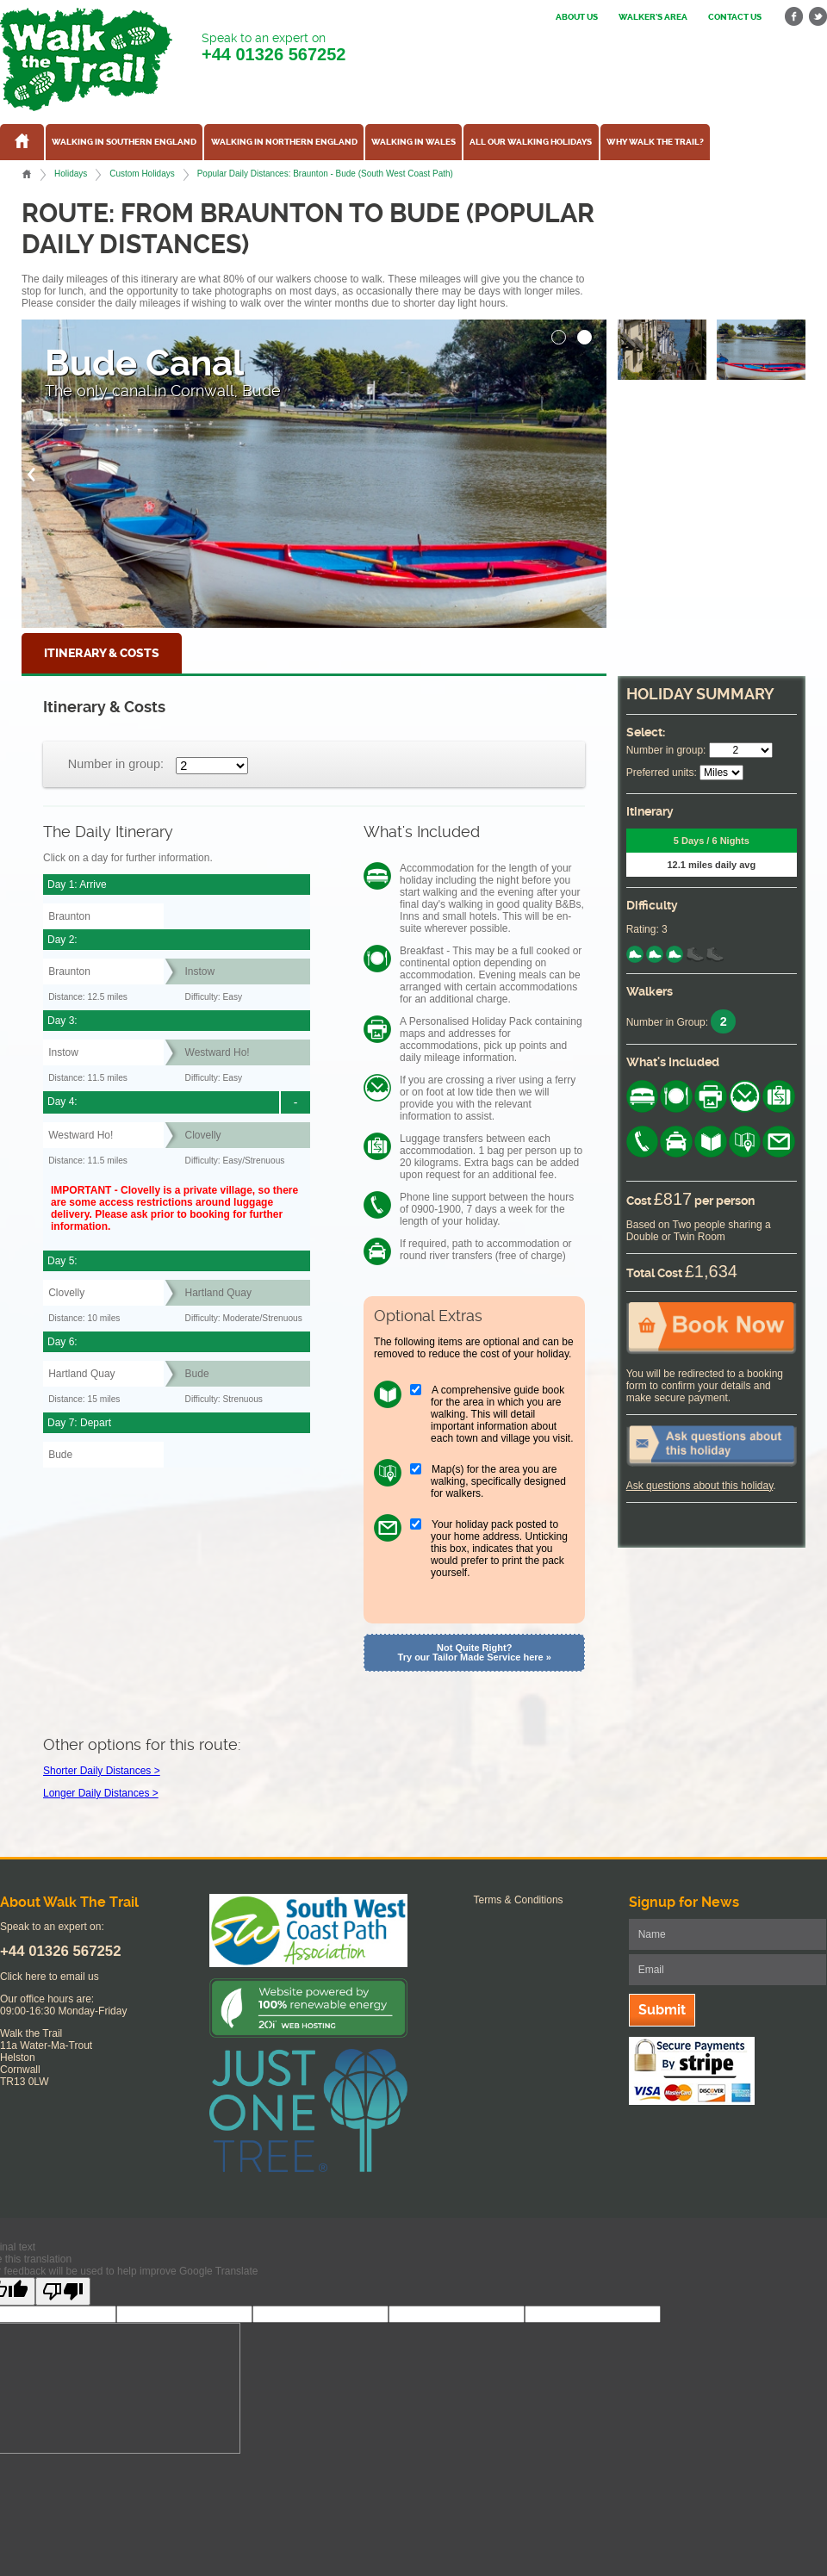 The height and width of the screenshot is (2576, 827). What do you see at coordinates (577, 17) in the screenshot?
I see `About us` at bounding box center [577, 17].